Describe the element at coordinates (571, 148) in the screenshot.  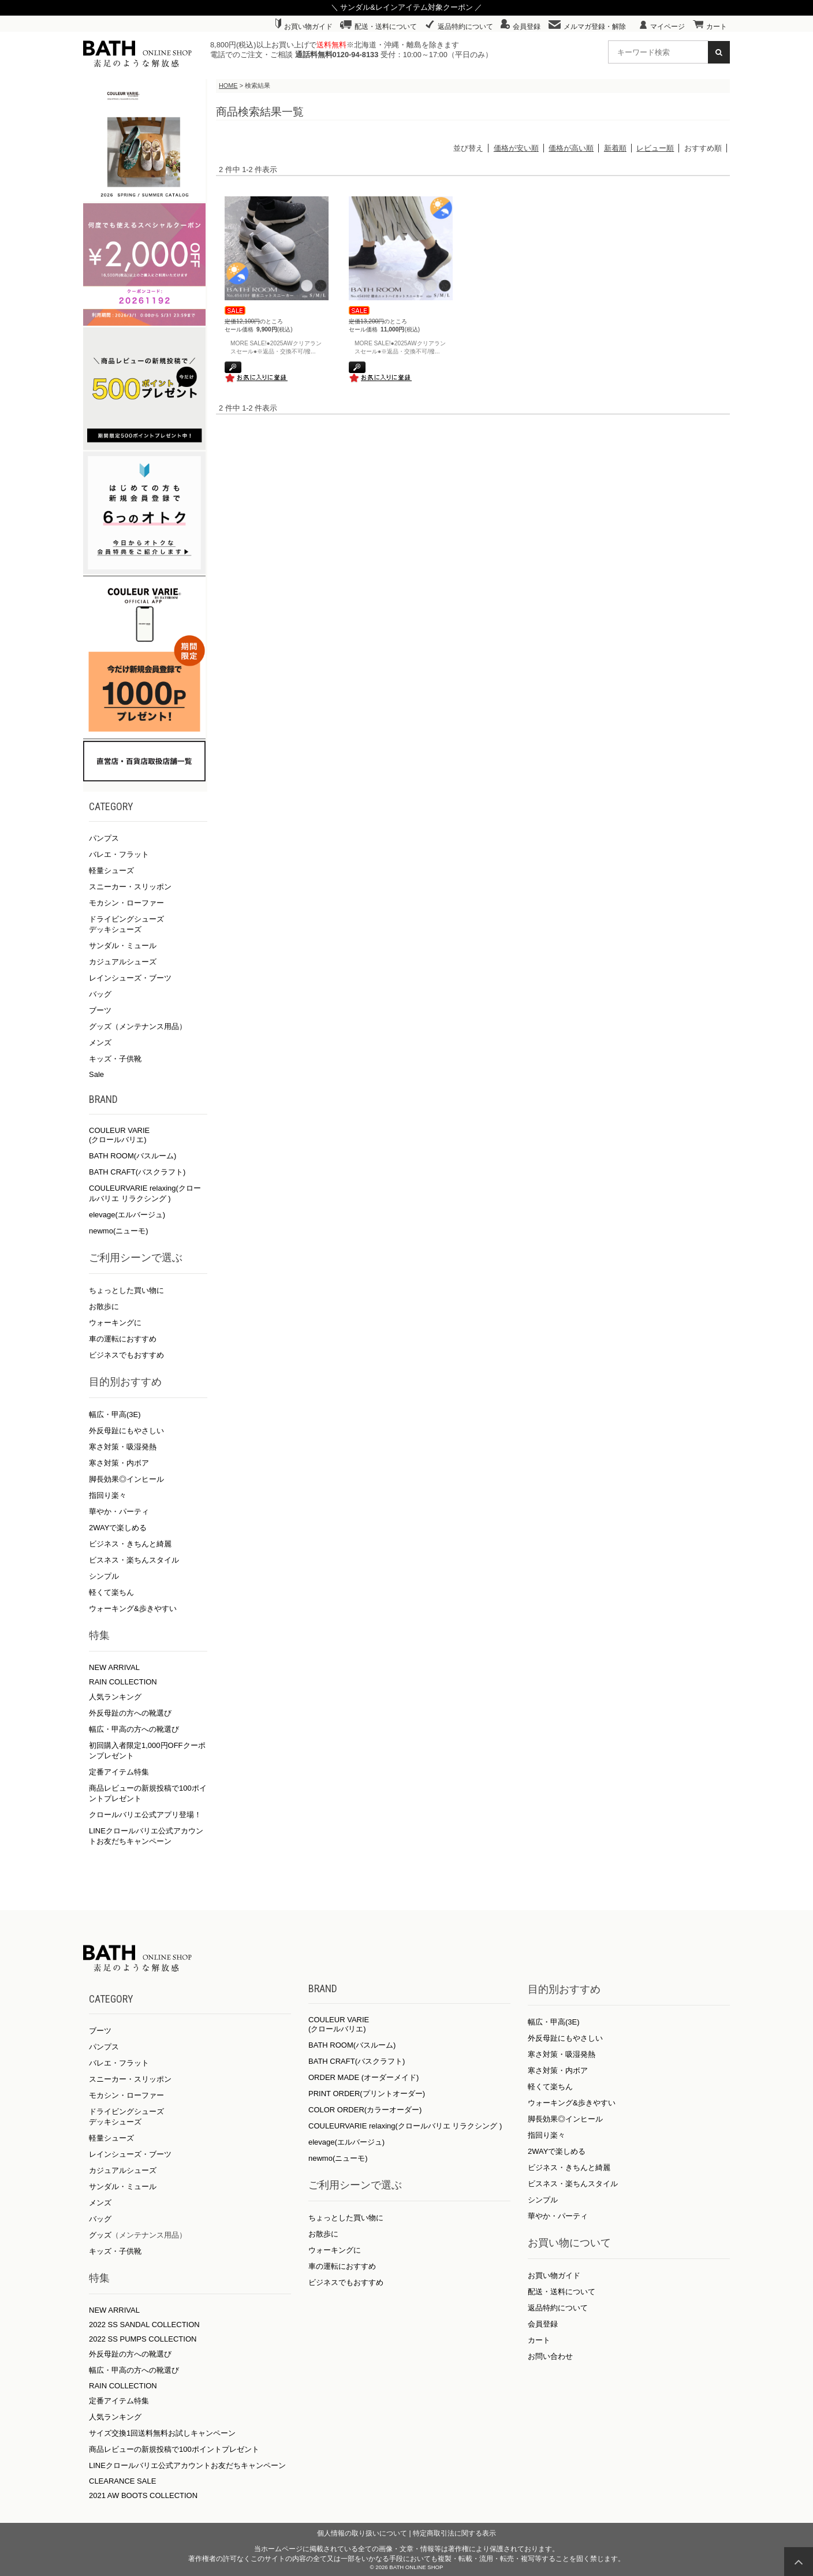
I see `価格が高い順` at that location.